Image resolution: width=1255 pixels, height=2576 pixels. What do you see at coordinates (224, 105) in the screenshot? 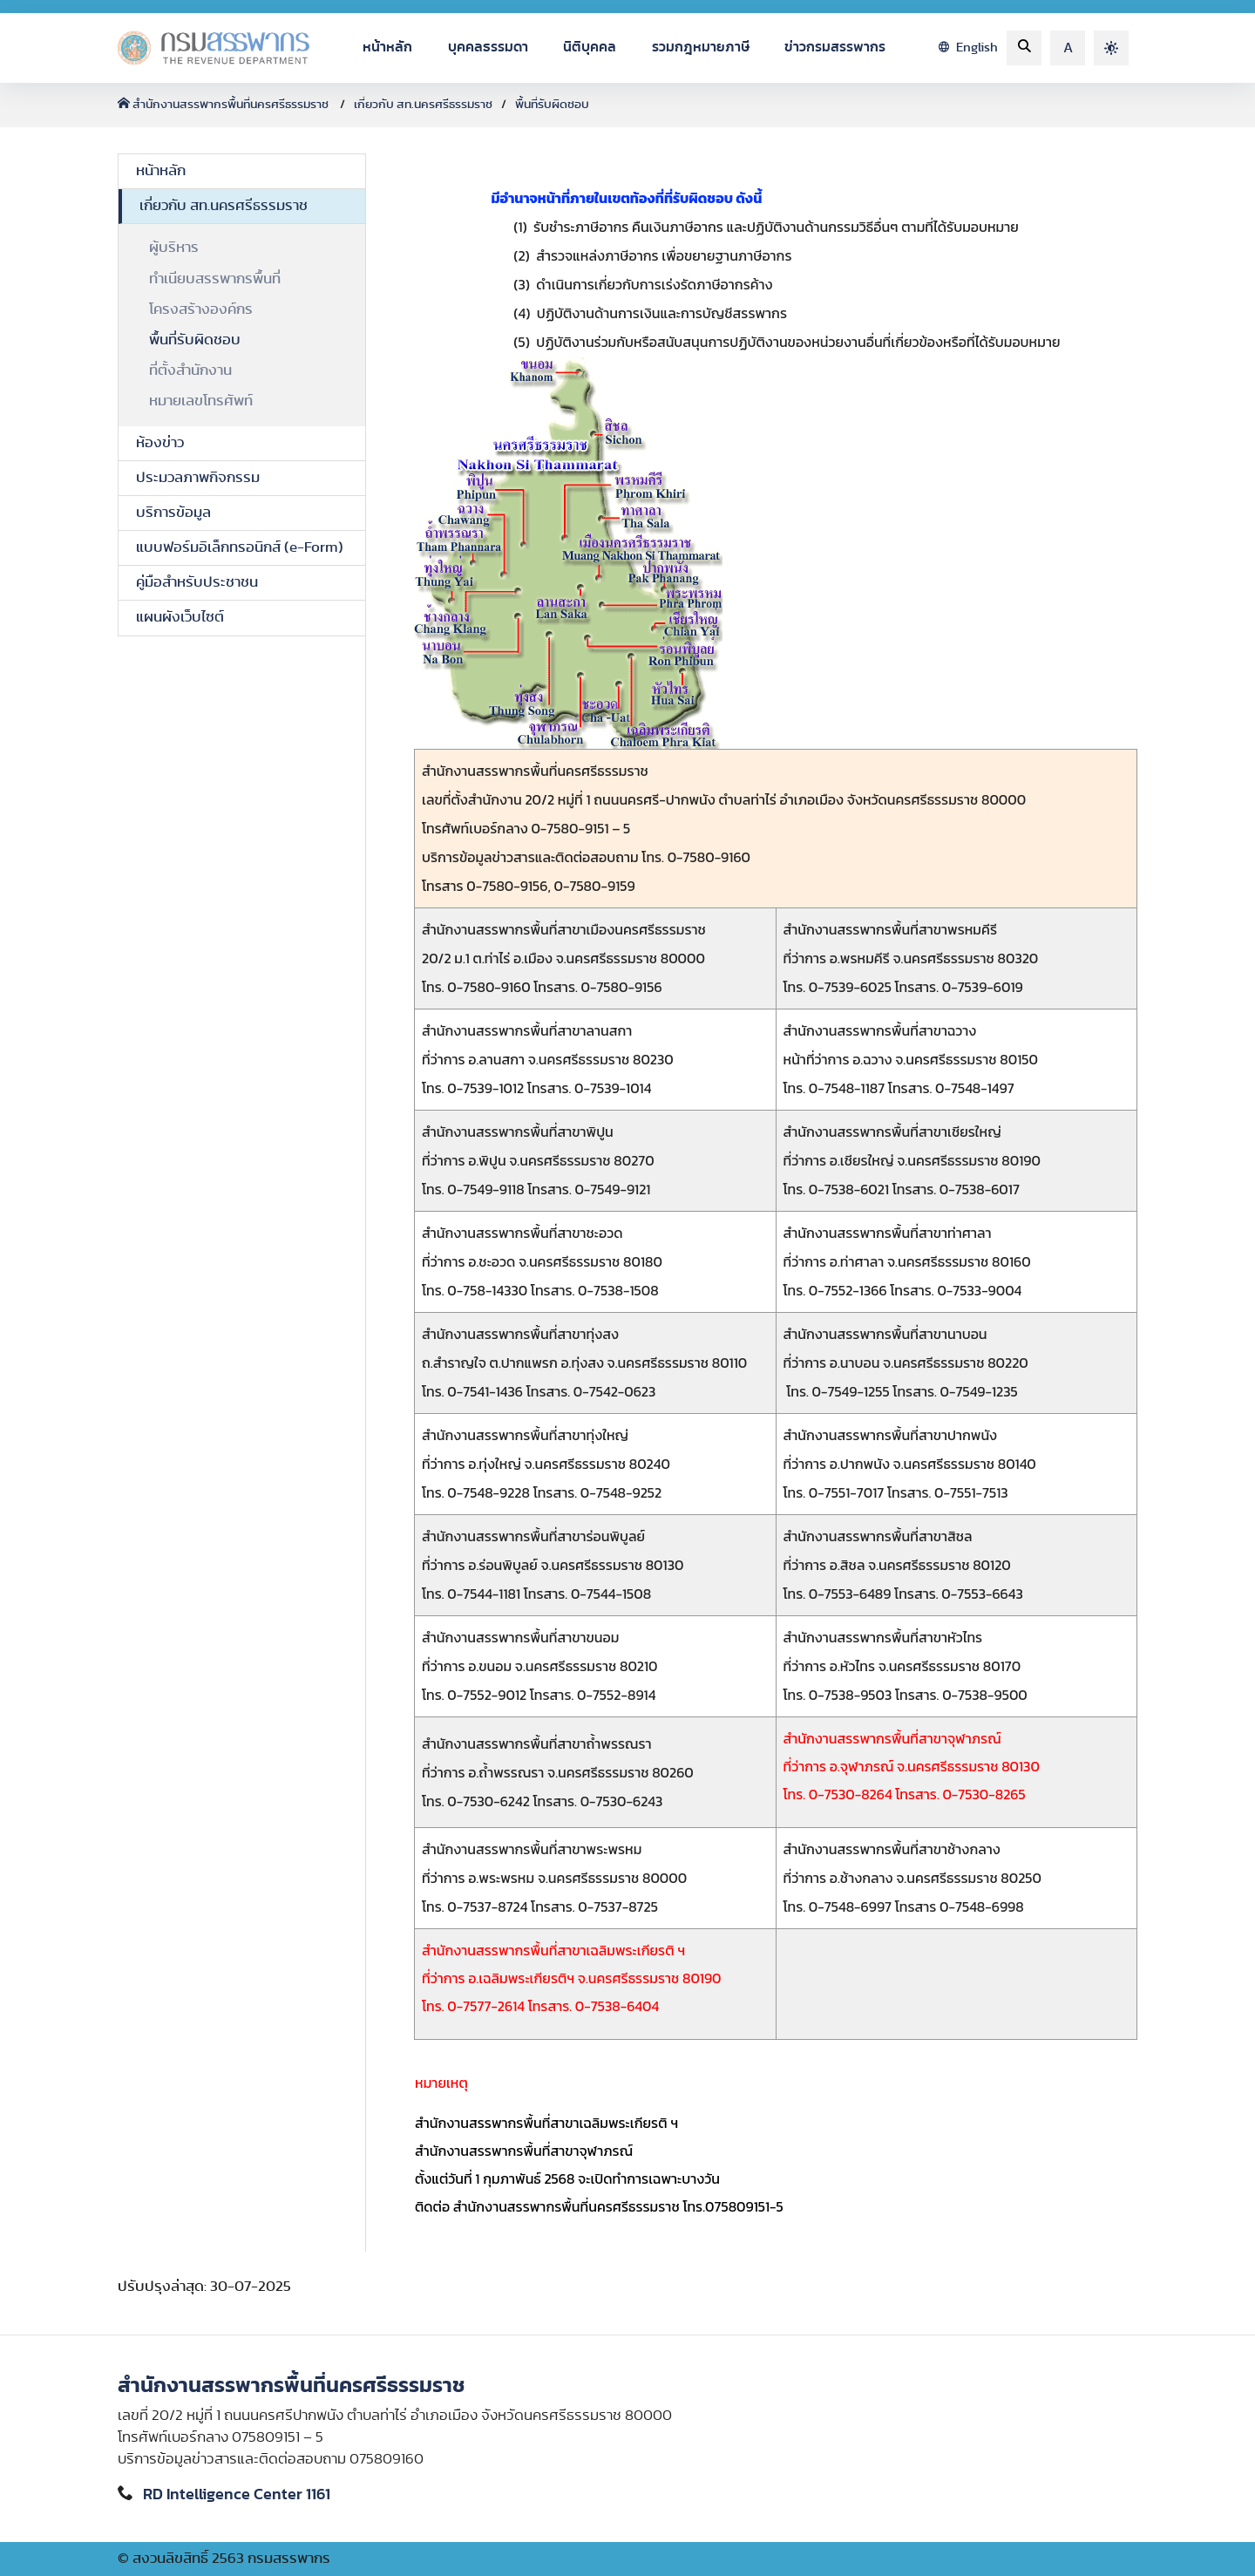
I see `สำนักงานสรรพากรพื้นที่นครศรีธรรมราช` at bounding box center [224, 105].